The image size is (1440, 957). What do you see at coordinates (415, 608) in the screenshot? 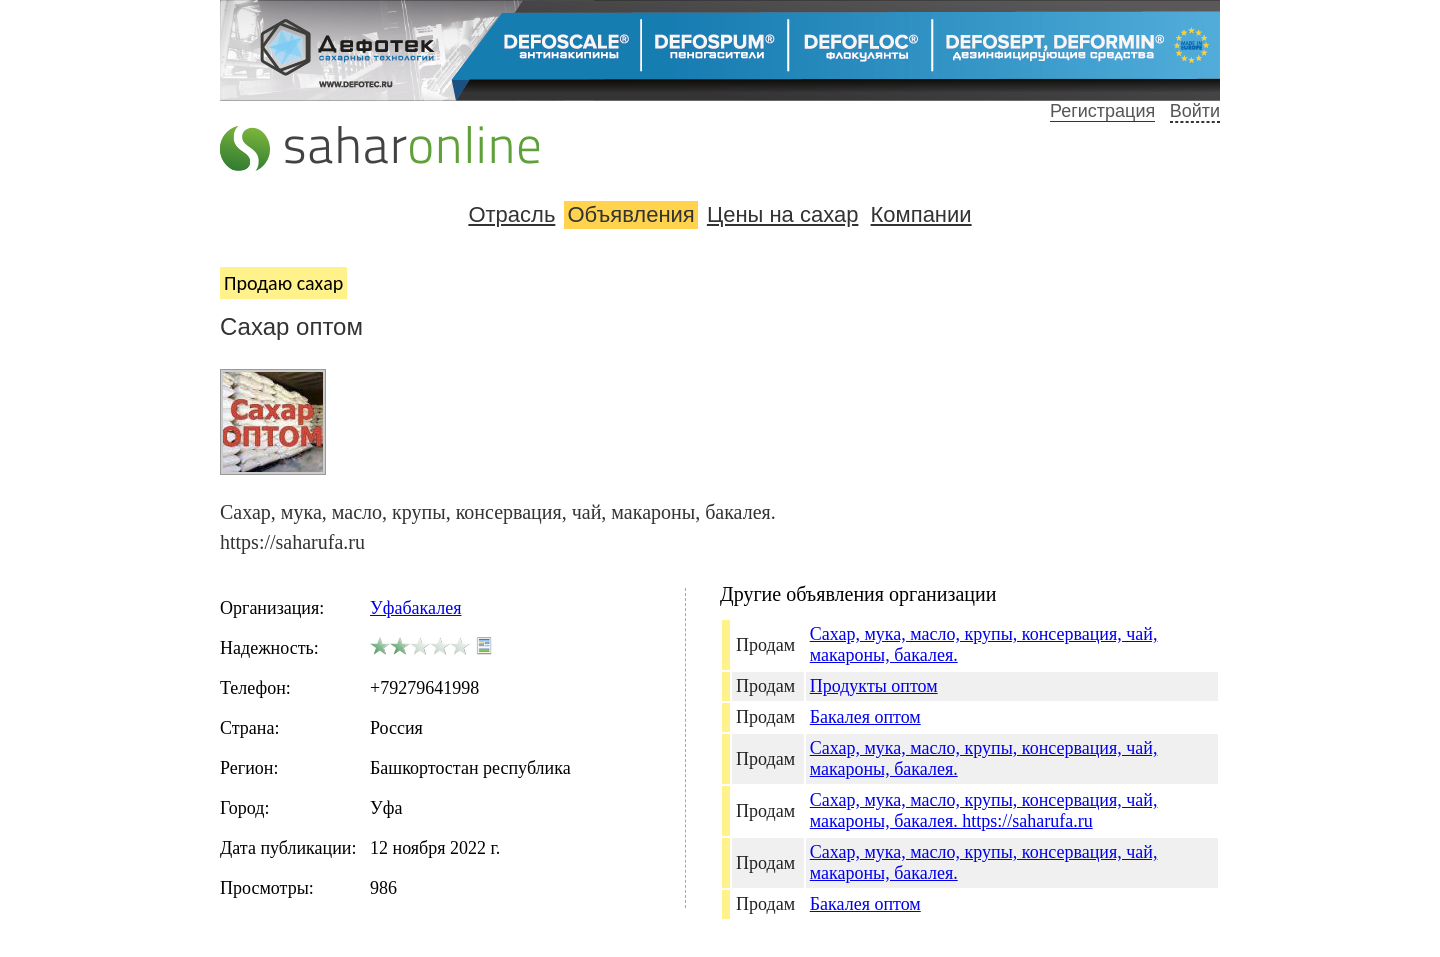
I see `Уфабакалея` at bounding box center [415, 608].